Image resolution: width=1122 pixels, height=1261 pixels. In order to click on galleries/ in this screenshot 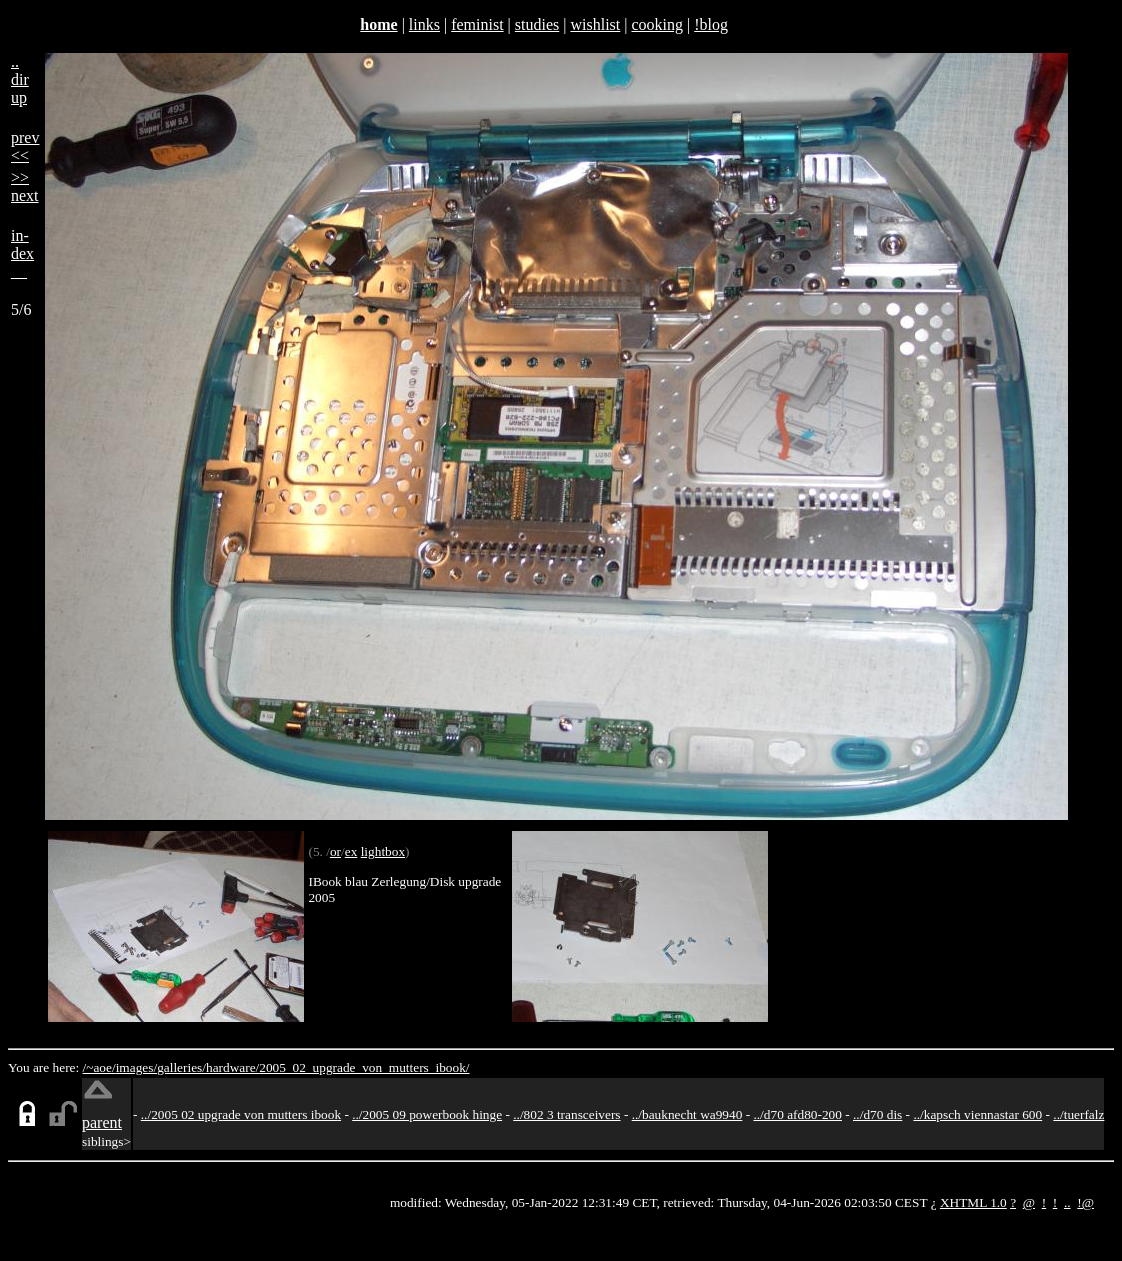, I will do `click(181, 1067)`.